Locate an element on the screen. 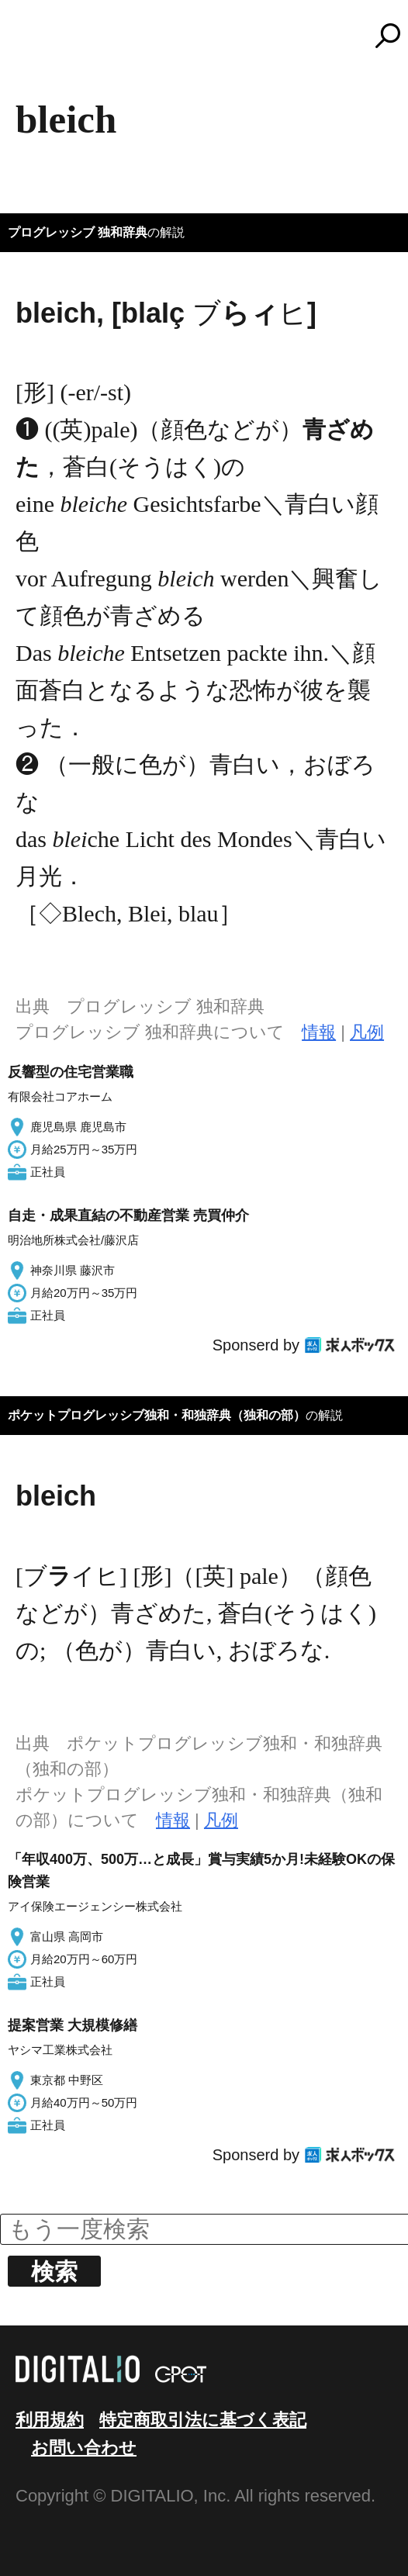 Image resolution: width=408 pixels, height=2576 pixels. お問い合わせ is located at coordinates (84, 2447).